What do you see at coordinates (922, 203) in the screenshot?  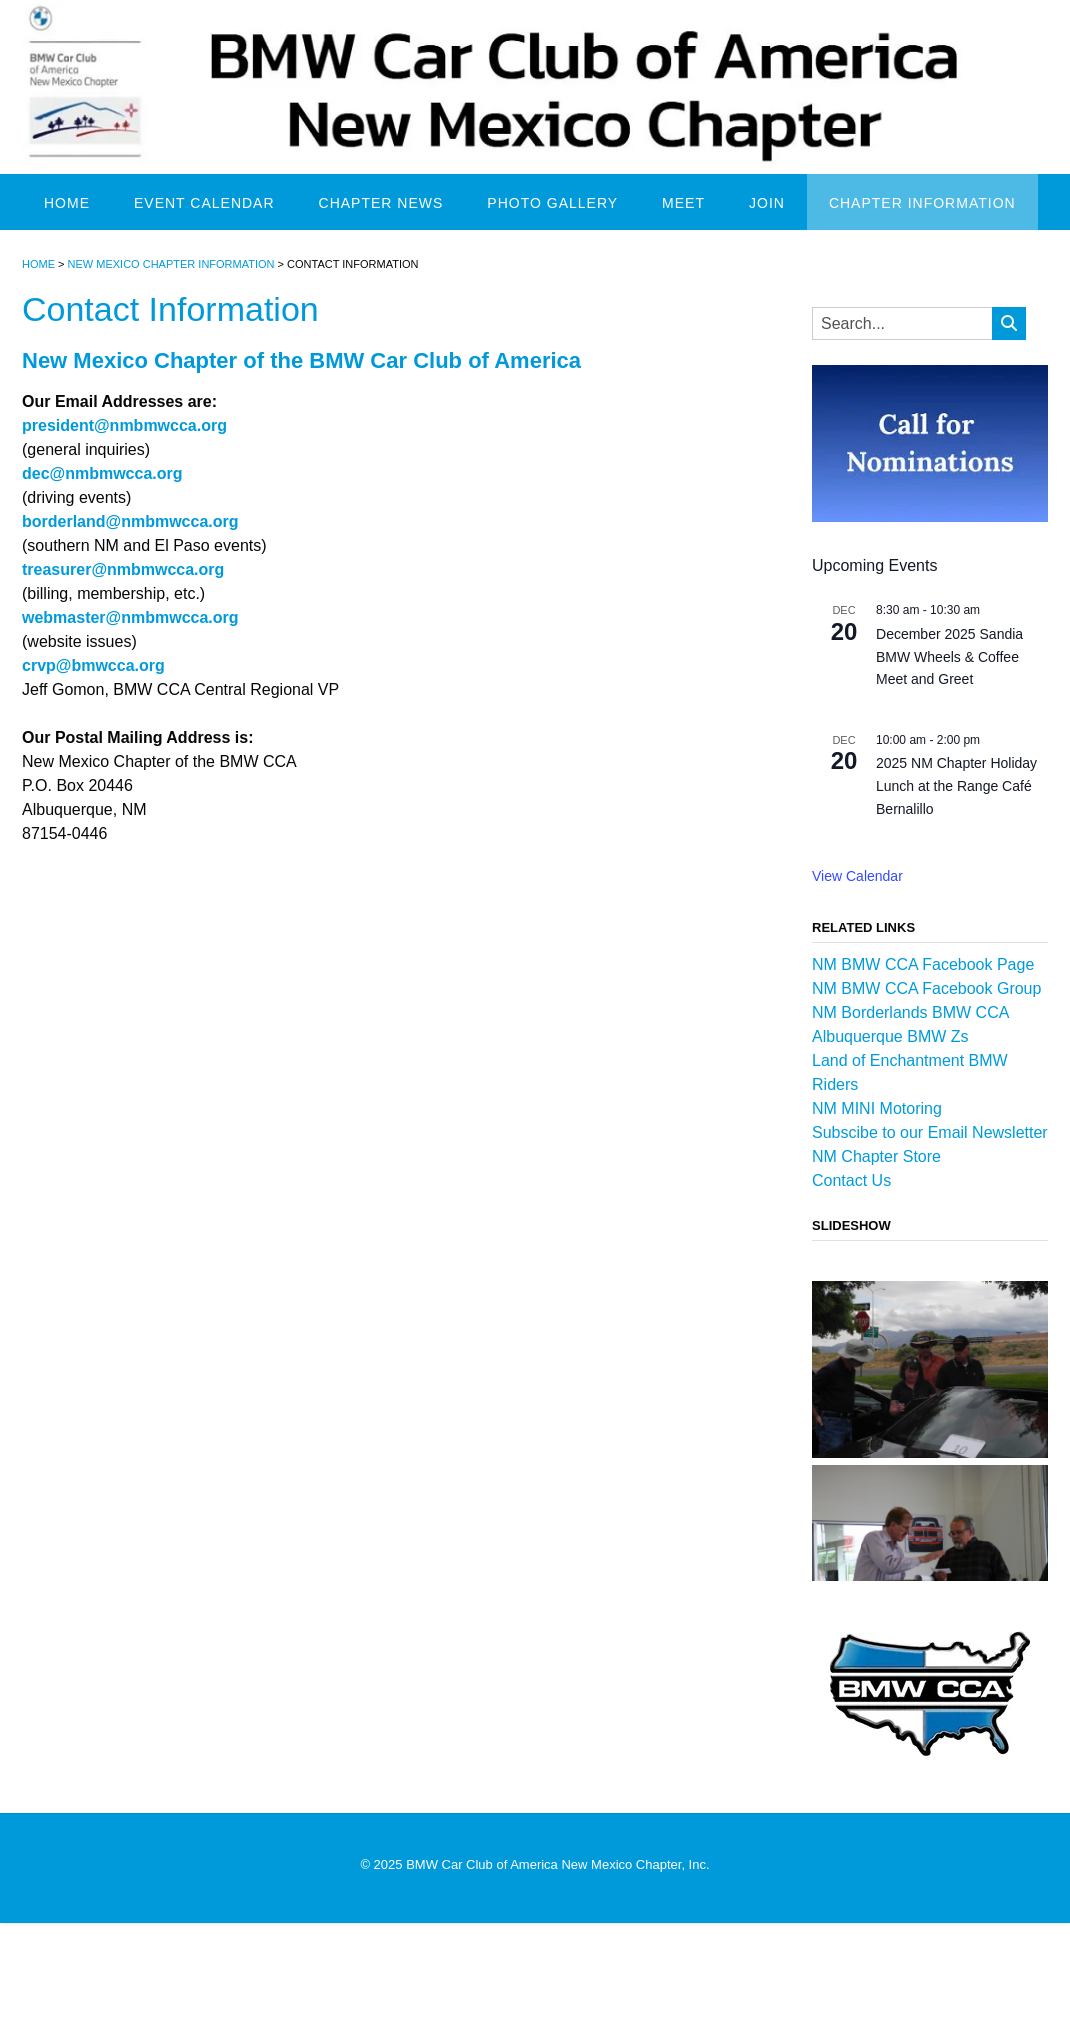 I see `Chapter Information` at bounding box center [922, 203].